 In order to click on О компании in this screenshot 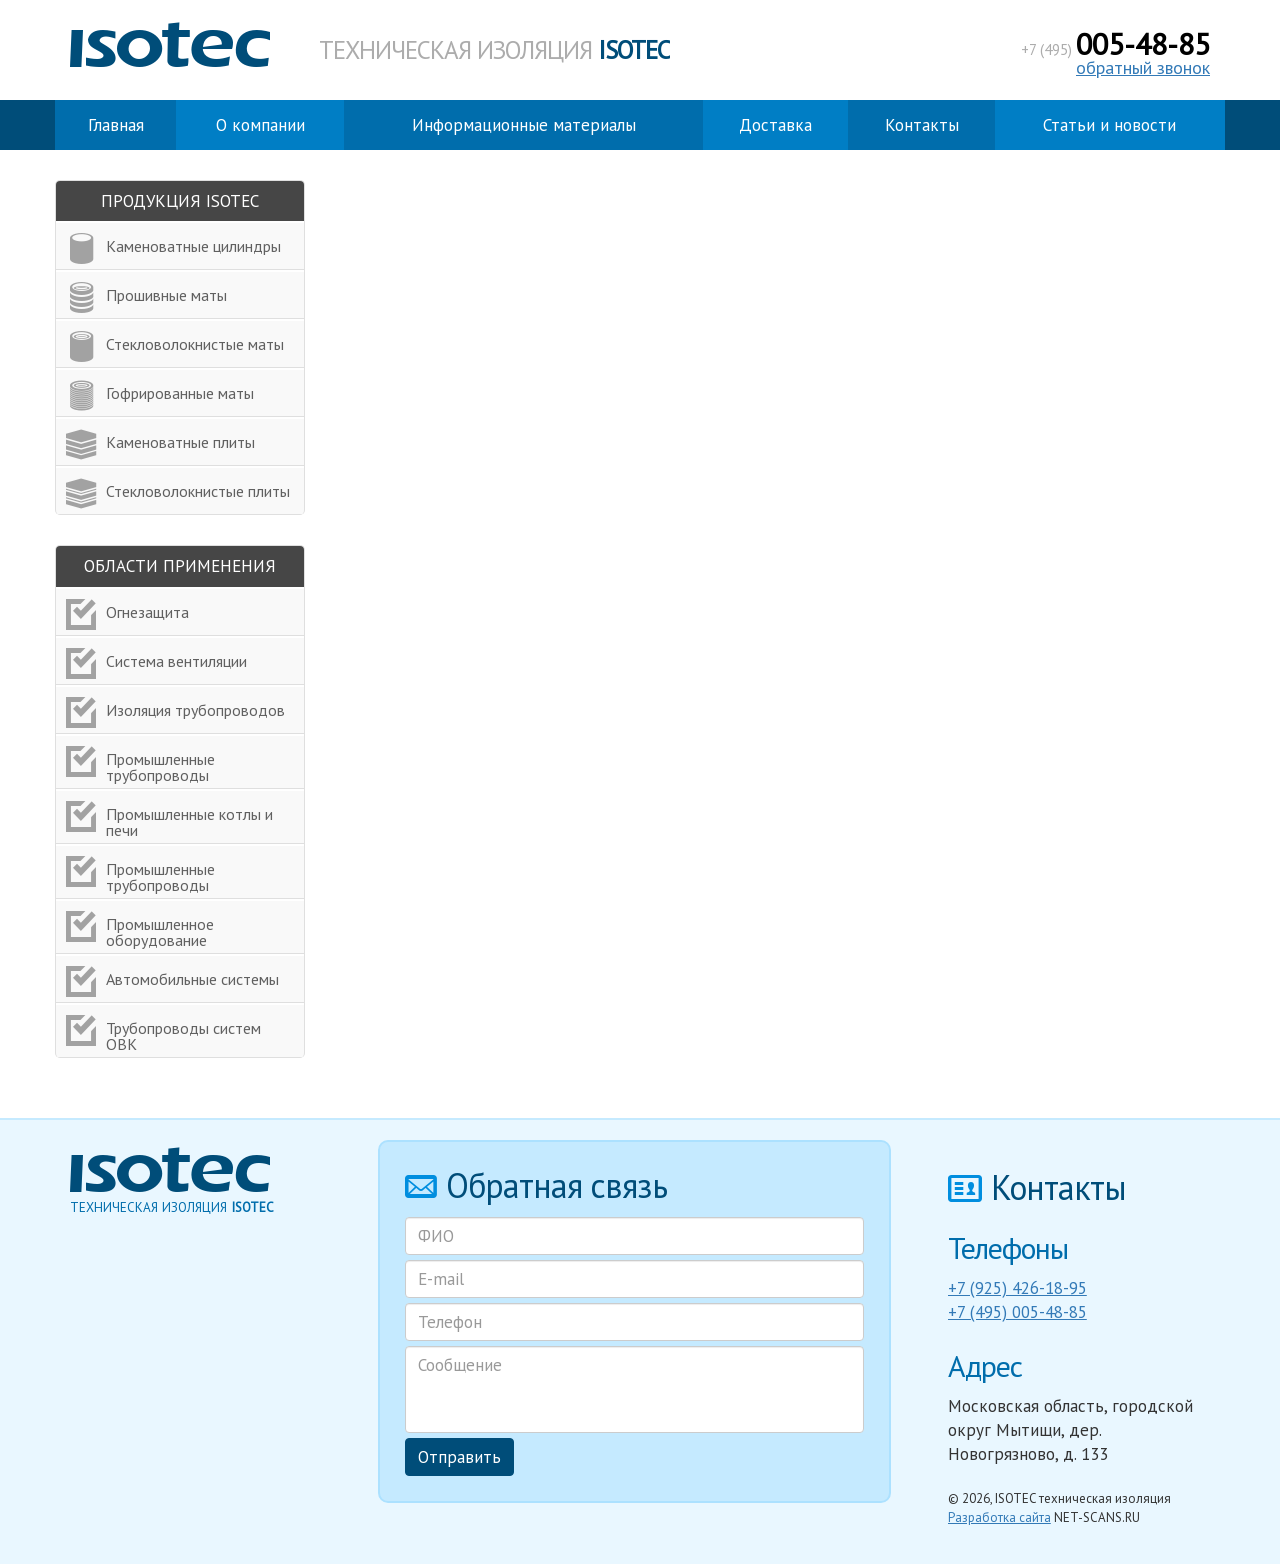, I will do `click(260, 125)`.